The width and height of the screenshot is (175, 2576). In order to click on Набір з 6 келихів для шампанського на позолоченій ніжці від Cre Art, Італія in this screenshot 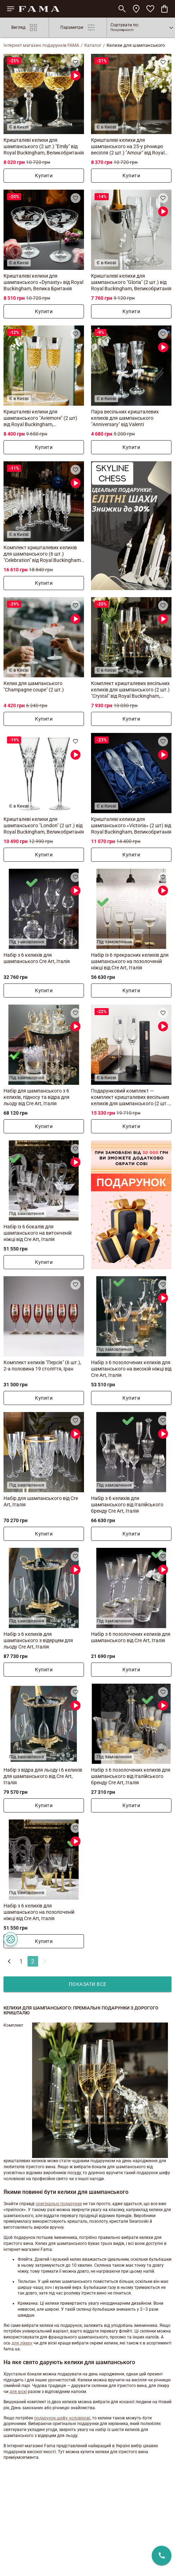, I will do `click(39, 1912)`.